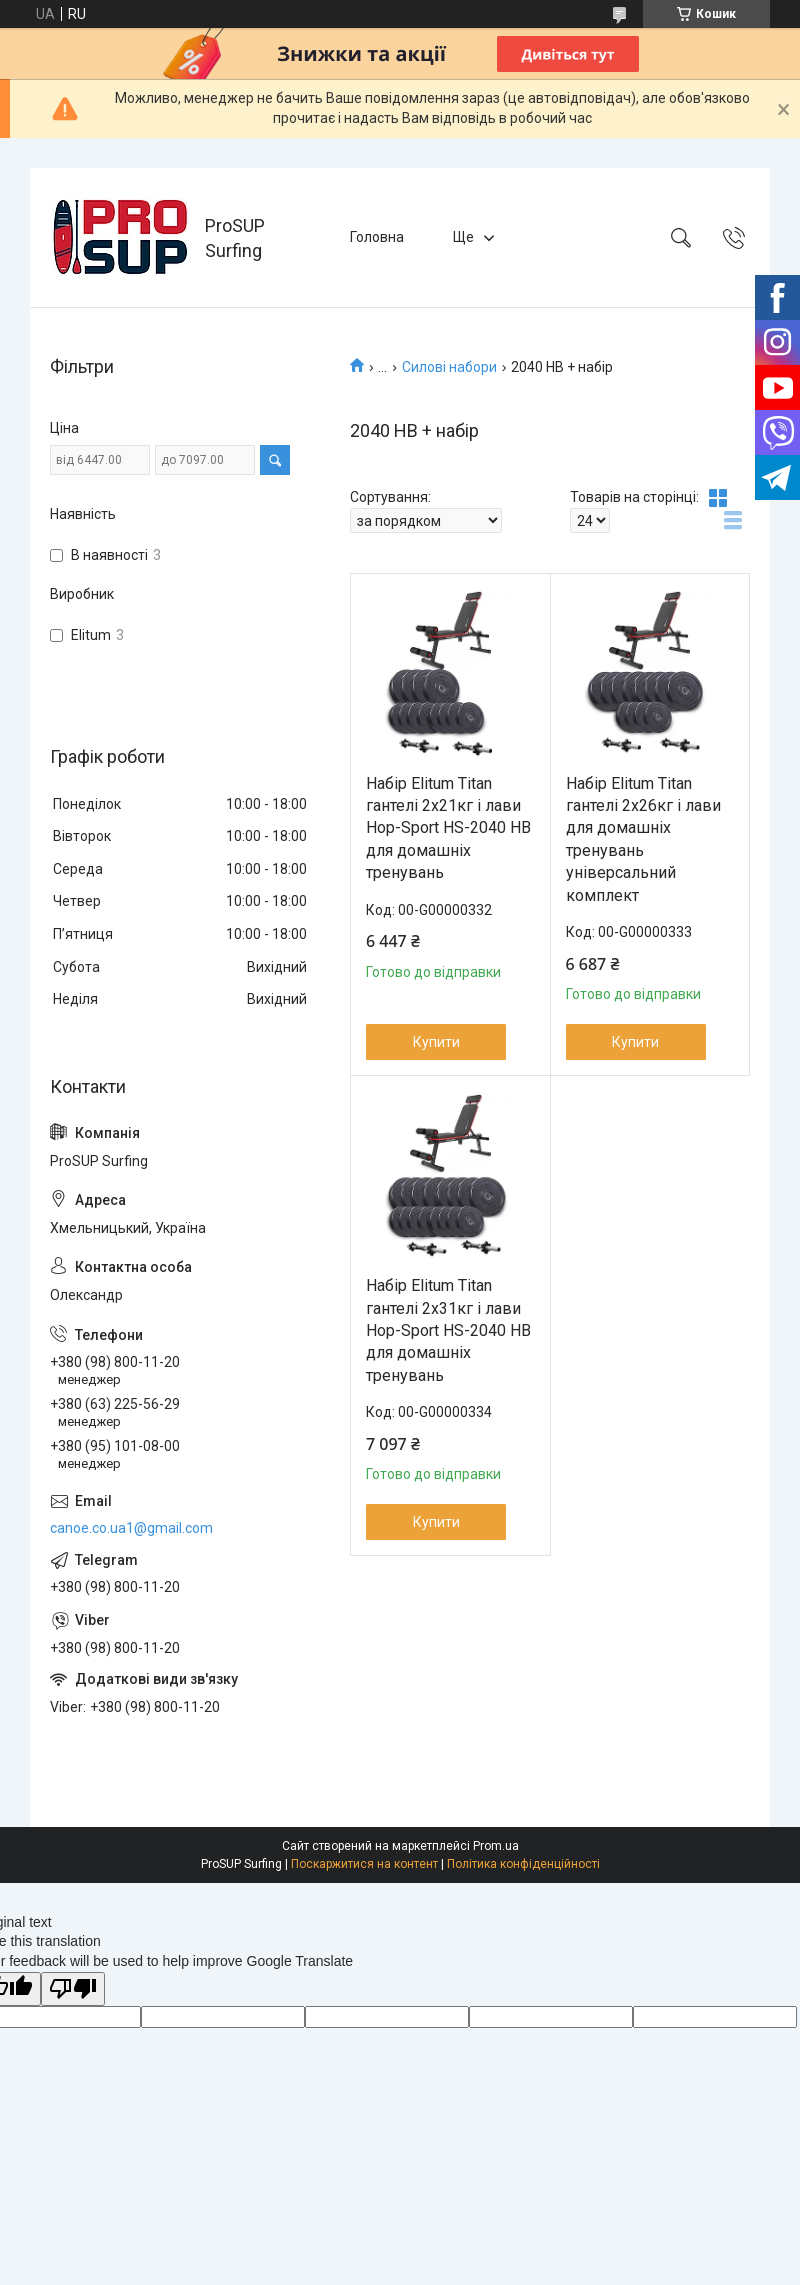  Describe the element at coordinates (523, 1864) in the screenshot. I see `Політика конфіденційності` at that location.